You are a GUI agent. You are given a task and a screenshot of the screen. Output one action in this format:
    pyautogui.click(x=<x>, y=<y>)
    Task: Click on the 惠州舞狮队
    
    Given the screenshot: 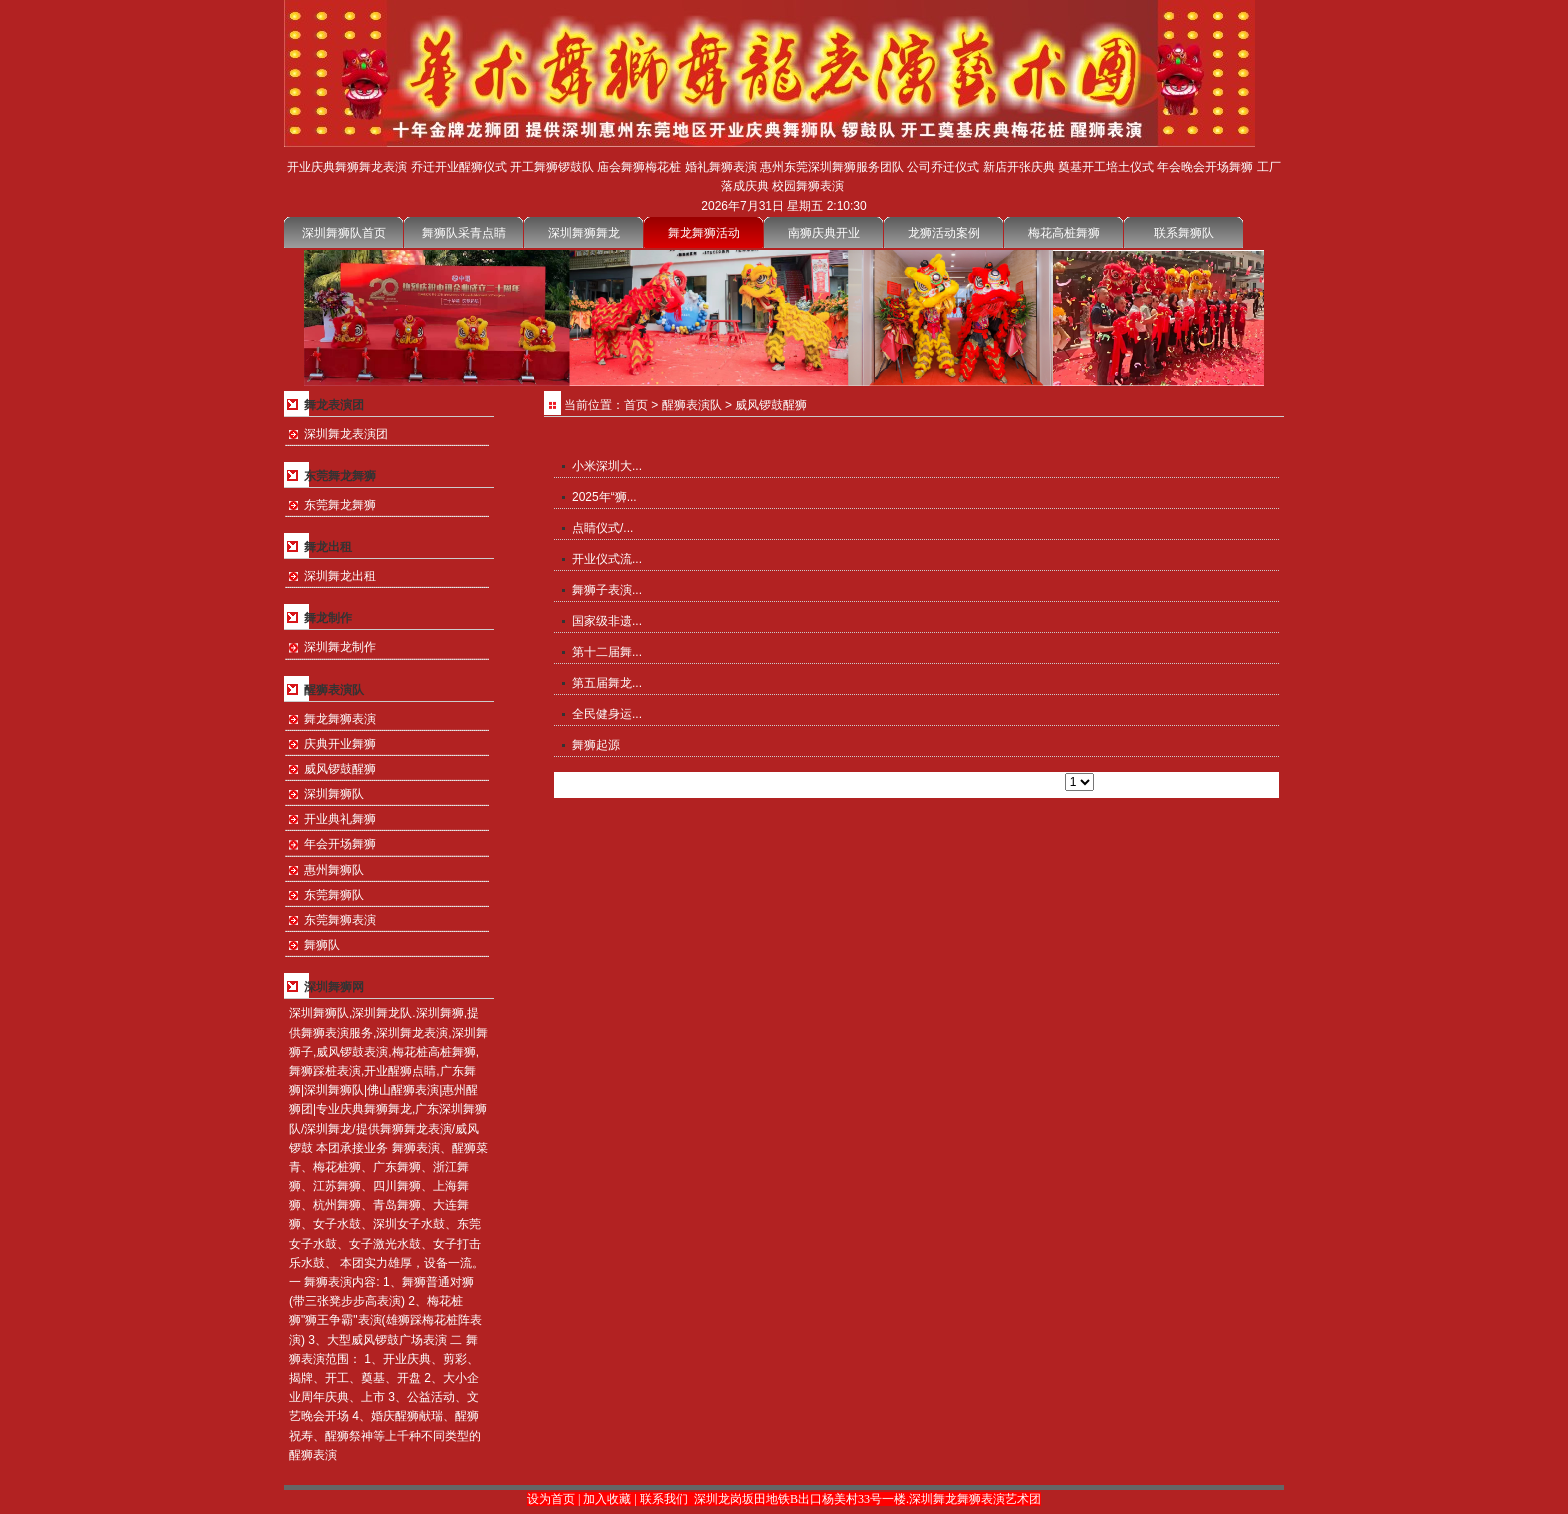 What is the action you would take?
    pyautogui.click(x=334, y=870)
    